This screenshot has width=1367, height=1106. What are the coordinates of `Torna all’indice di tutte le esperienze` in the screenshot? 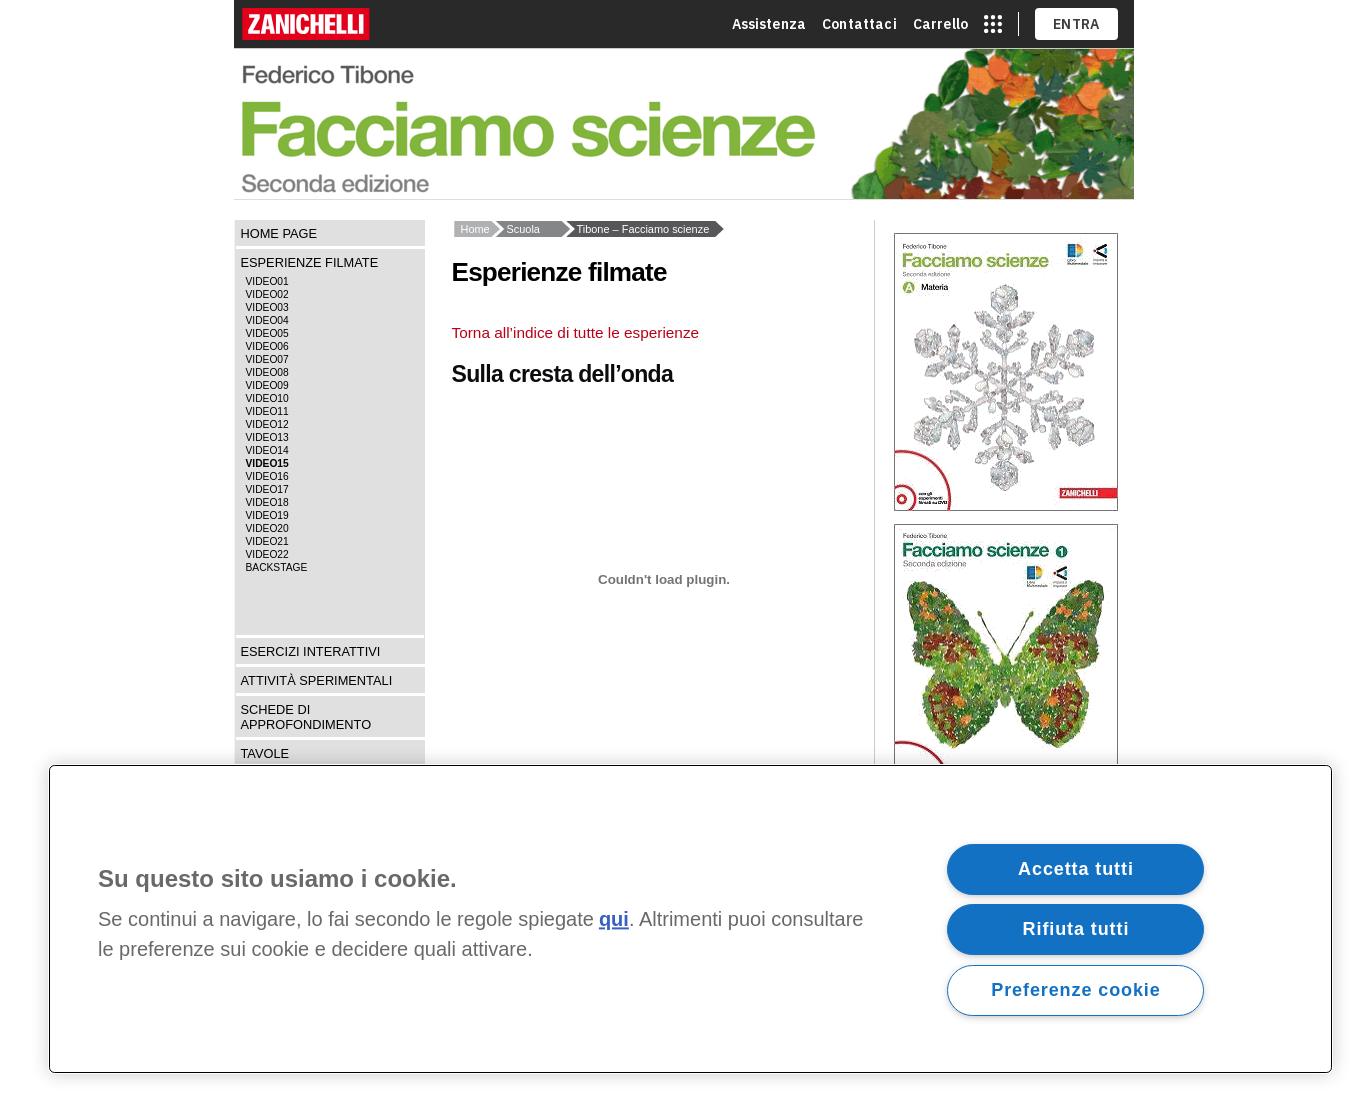 It's located at (576, 332).